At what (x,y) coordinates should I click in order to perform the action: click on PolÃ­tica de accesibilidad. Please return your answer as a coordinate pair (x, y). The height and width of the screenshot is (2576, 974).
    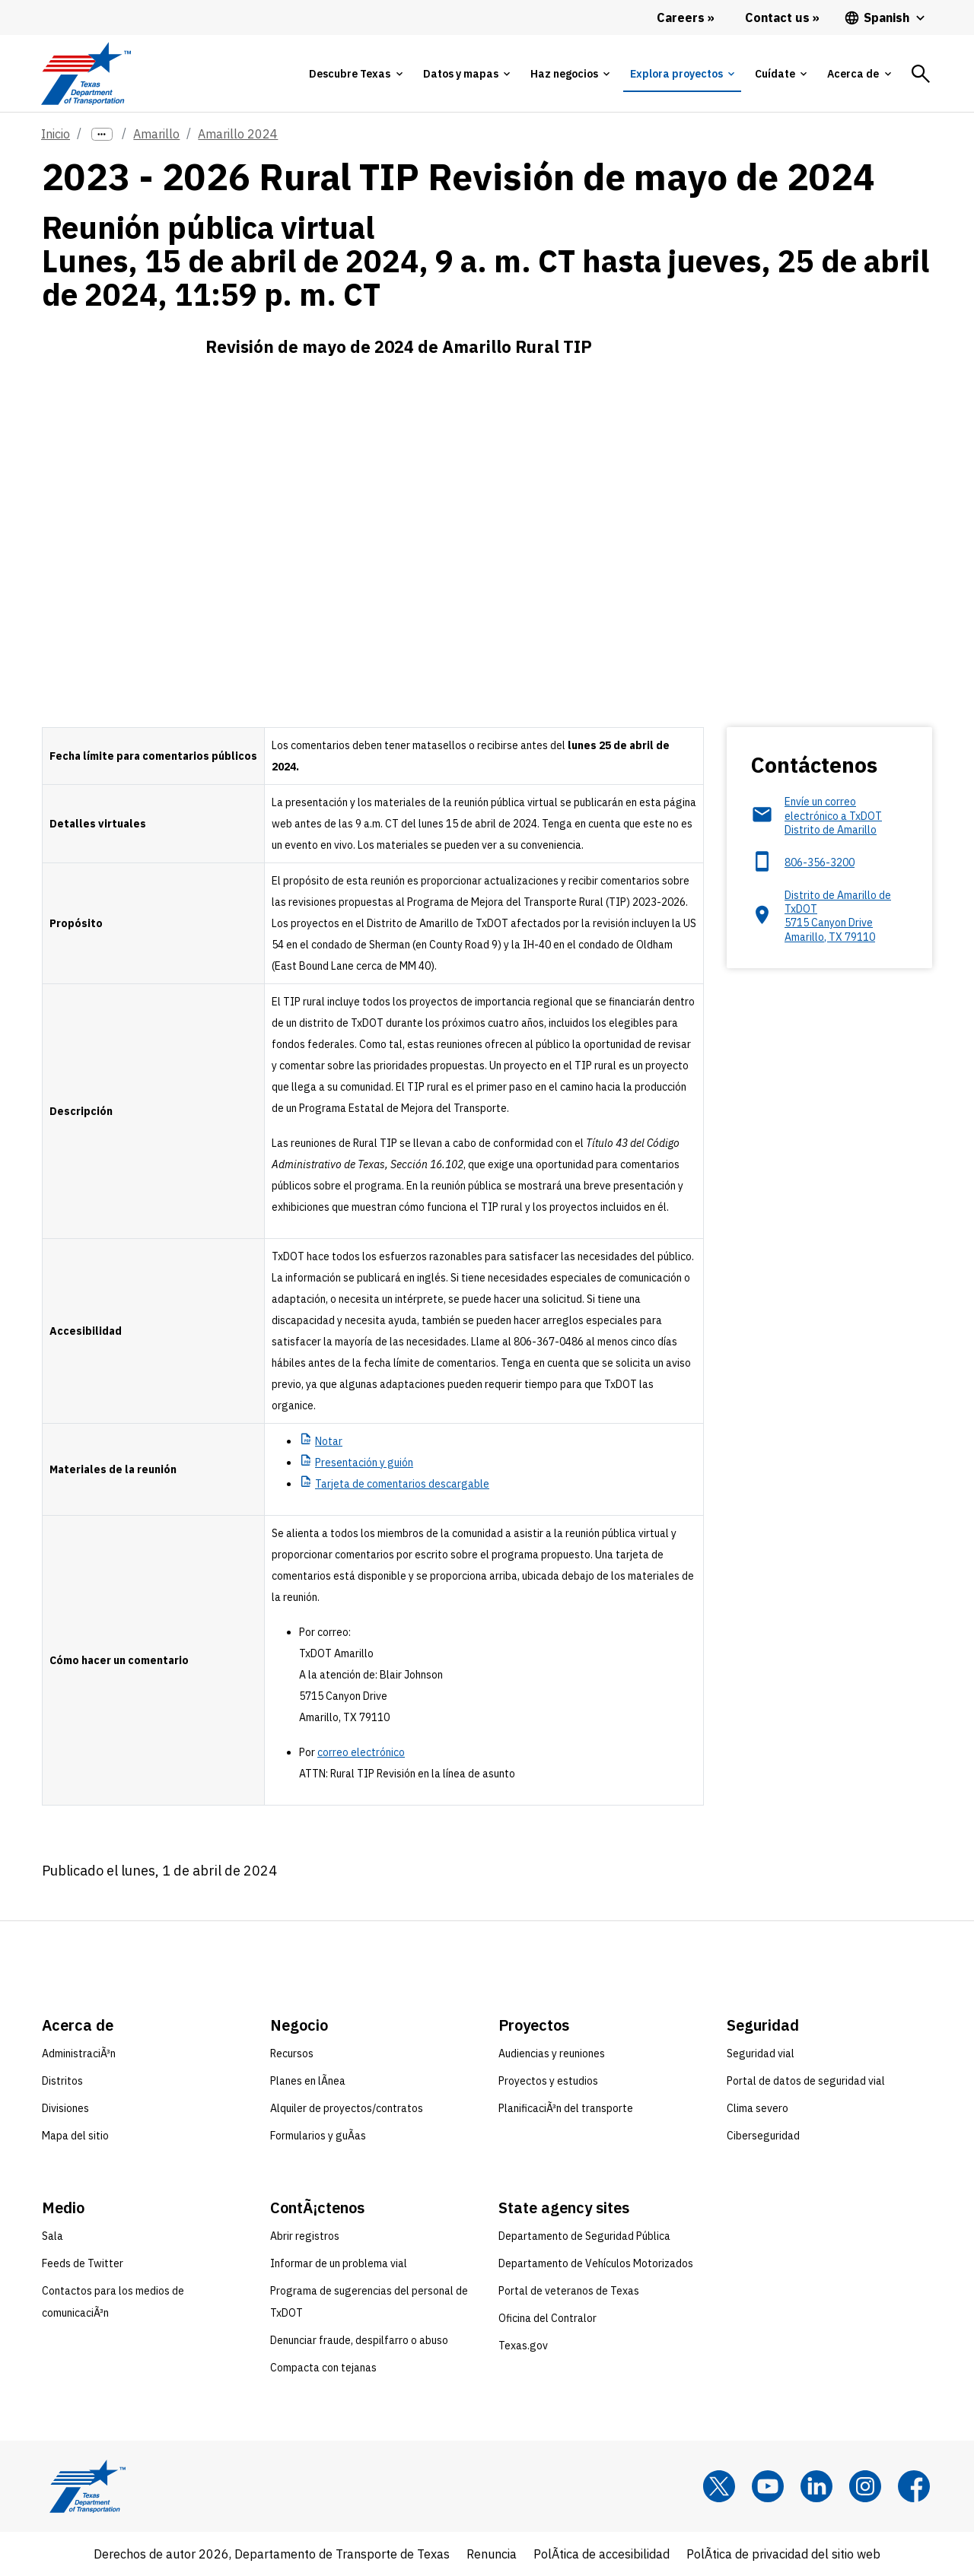
    Looking at the image, I should click on (601, 2554).